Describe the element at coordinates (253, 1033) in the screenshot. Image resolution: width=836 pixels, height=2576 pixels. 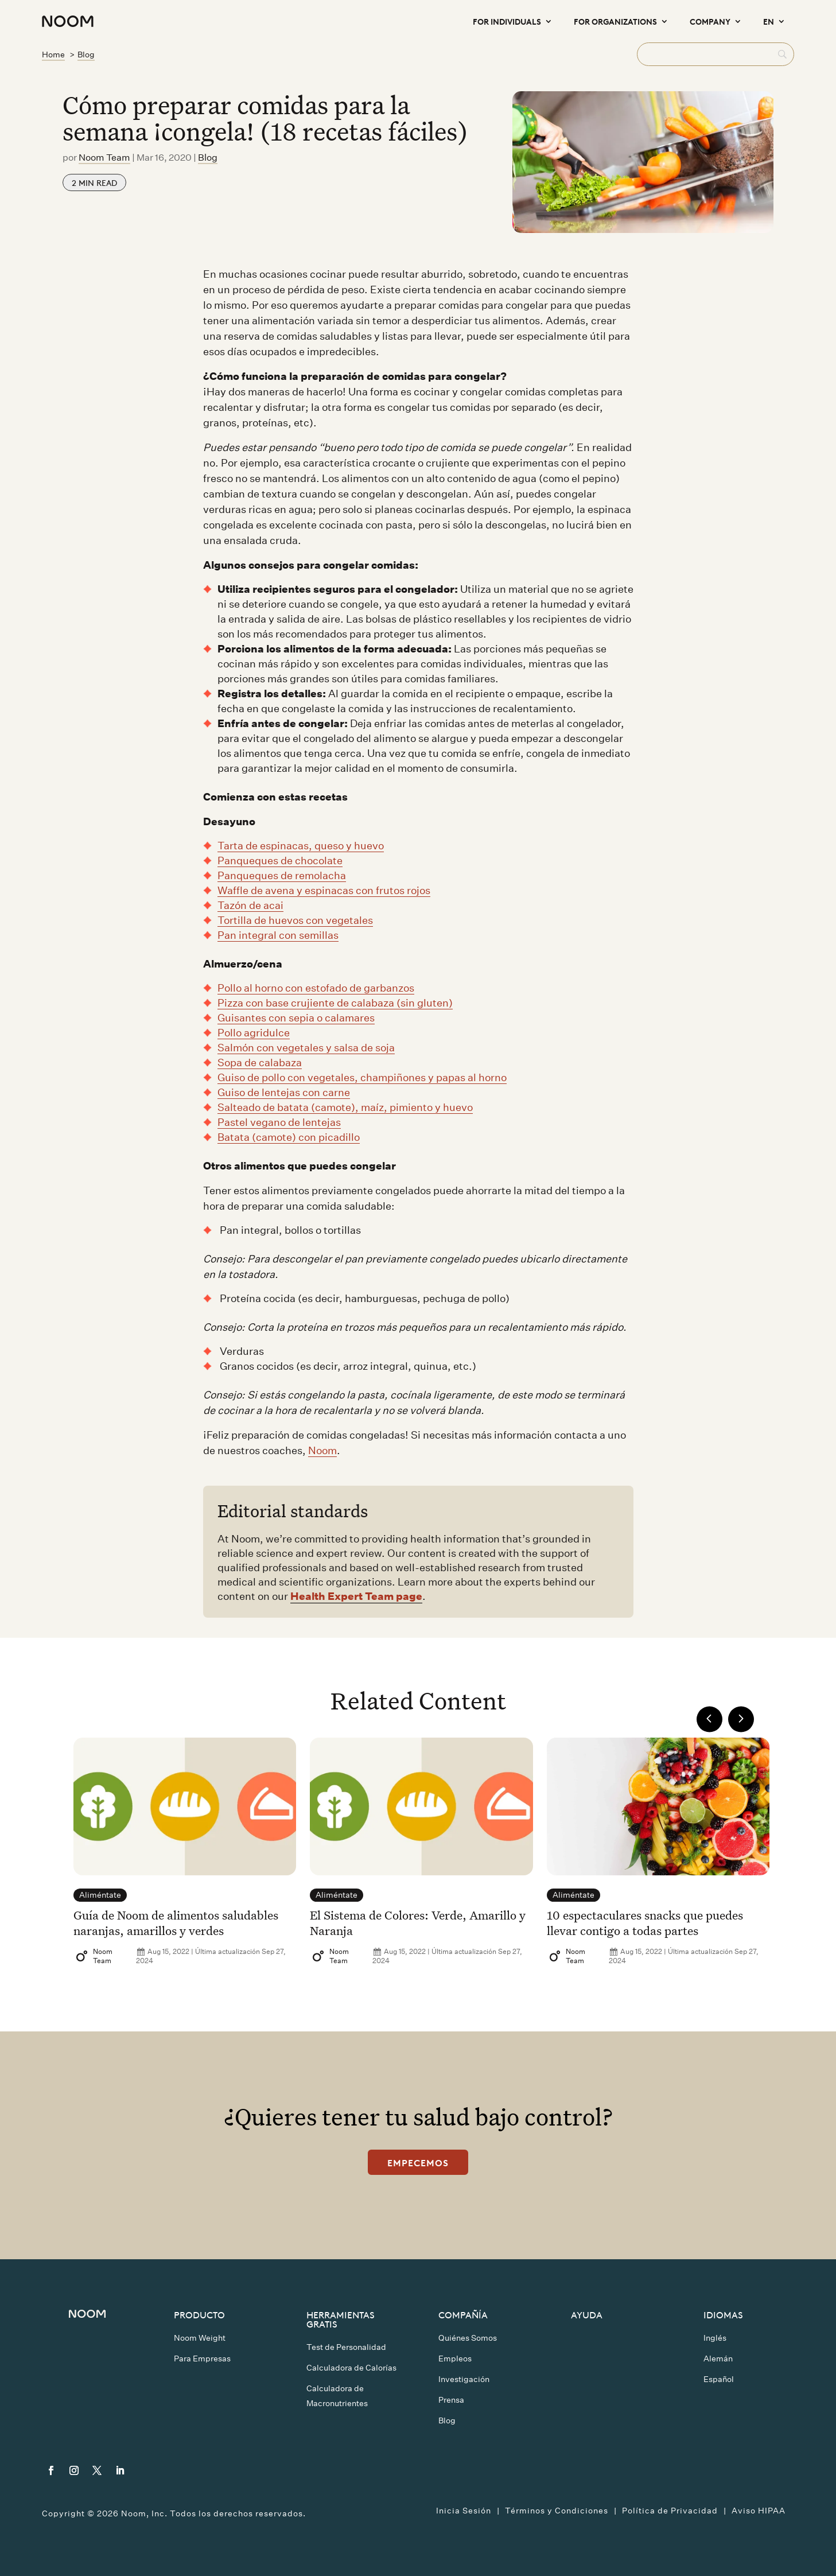
I see `Pollo agridulce` at that location.